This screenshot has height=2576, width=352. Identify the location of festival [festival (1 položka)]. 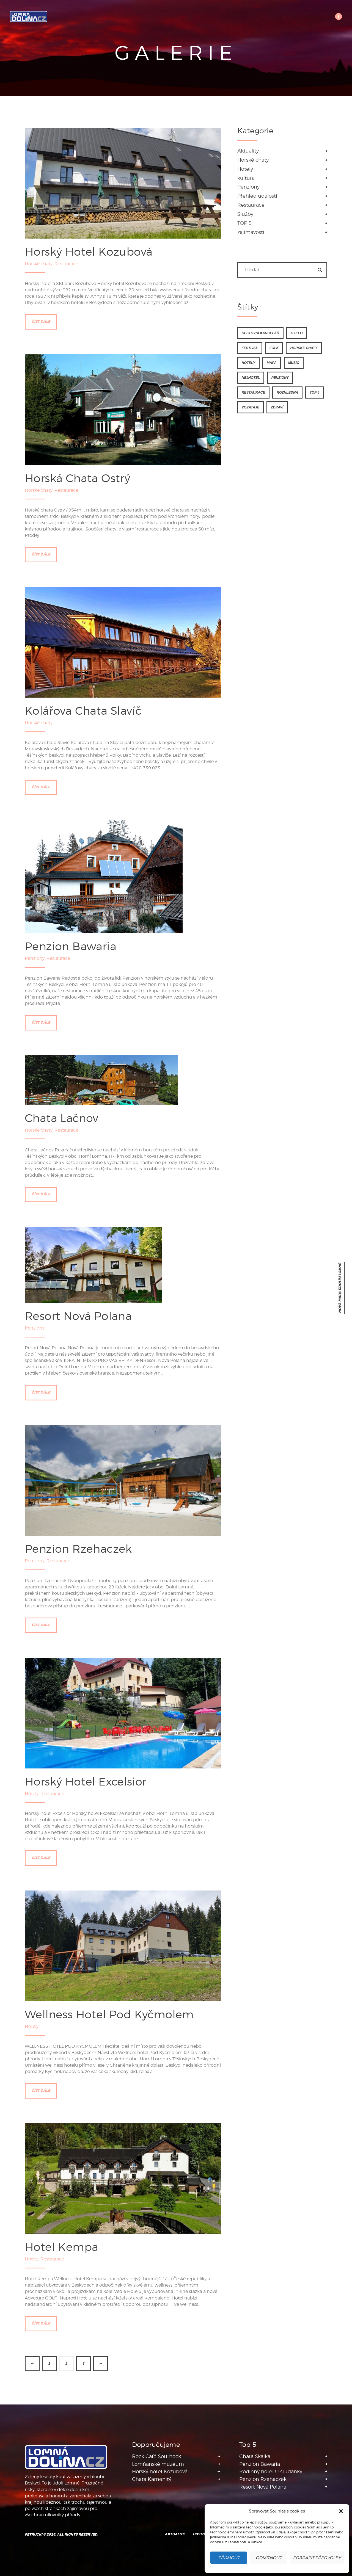
(250, 347).